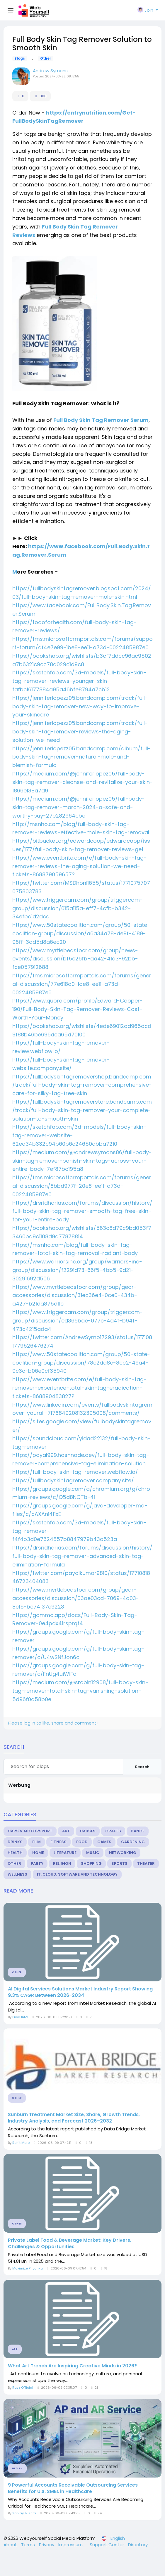 The width and height of the screenshot is (165, 2576). I want to click on https://fullbodyskintagremoverstore.bandcamp.com/track/full-body-skin-tag-remover-your-complete-solution-to-smooth-skin, so click(82, 1110).